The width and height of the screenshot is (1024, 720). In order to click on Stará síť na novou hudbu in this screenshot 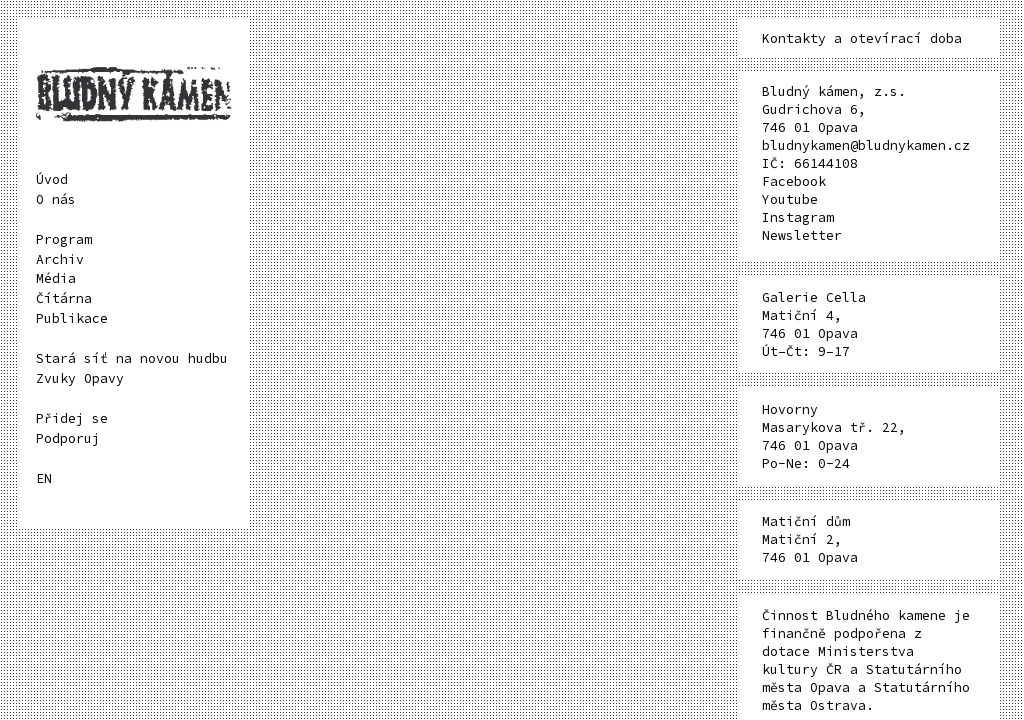, I will do `click(132, 358)`.